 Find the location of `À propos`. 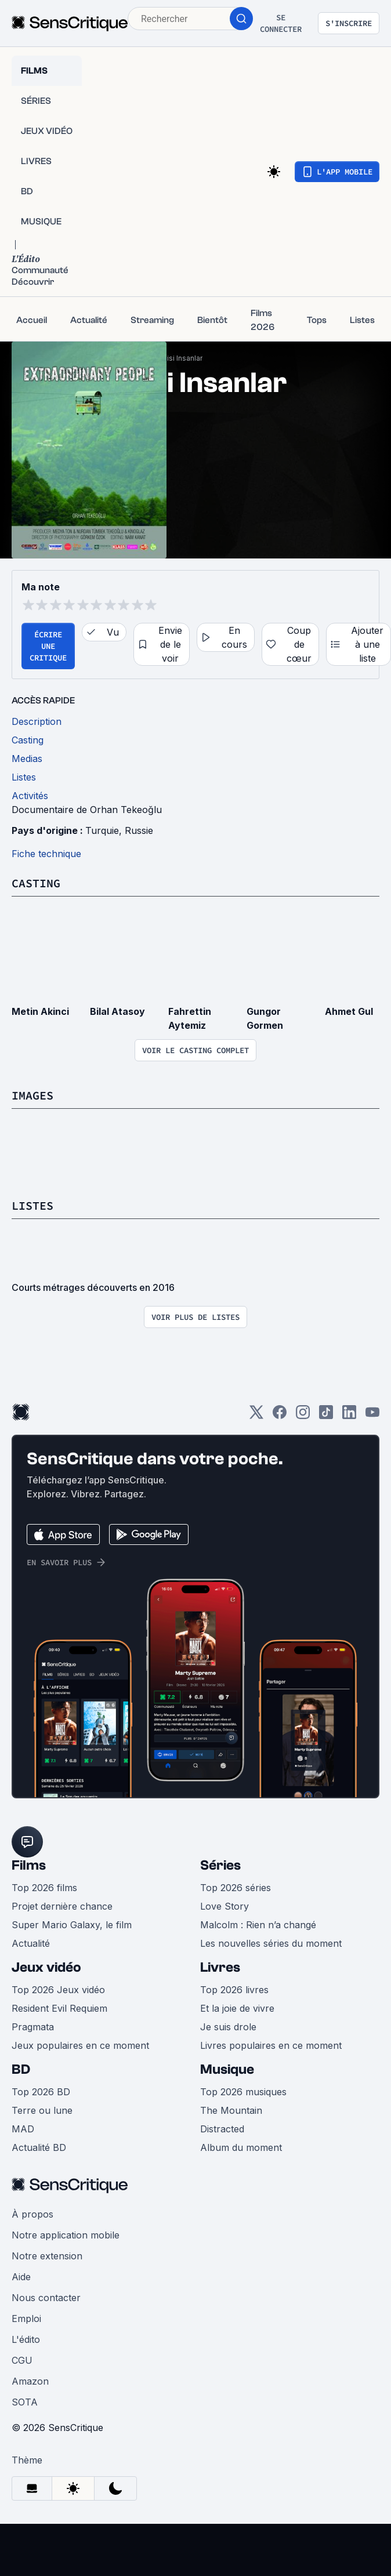

À propos is located at coordinates (32, 2214).